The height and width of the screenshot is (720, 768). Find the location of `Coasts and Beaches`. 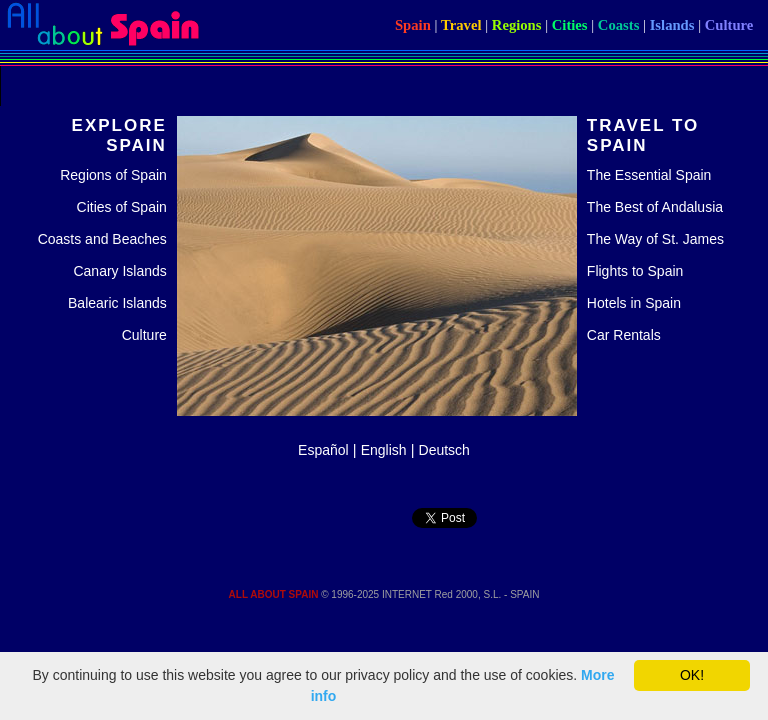

Coasts and Beaches is located at coordinates (102, 239).